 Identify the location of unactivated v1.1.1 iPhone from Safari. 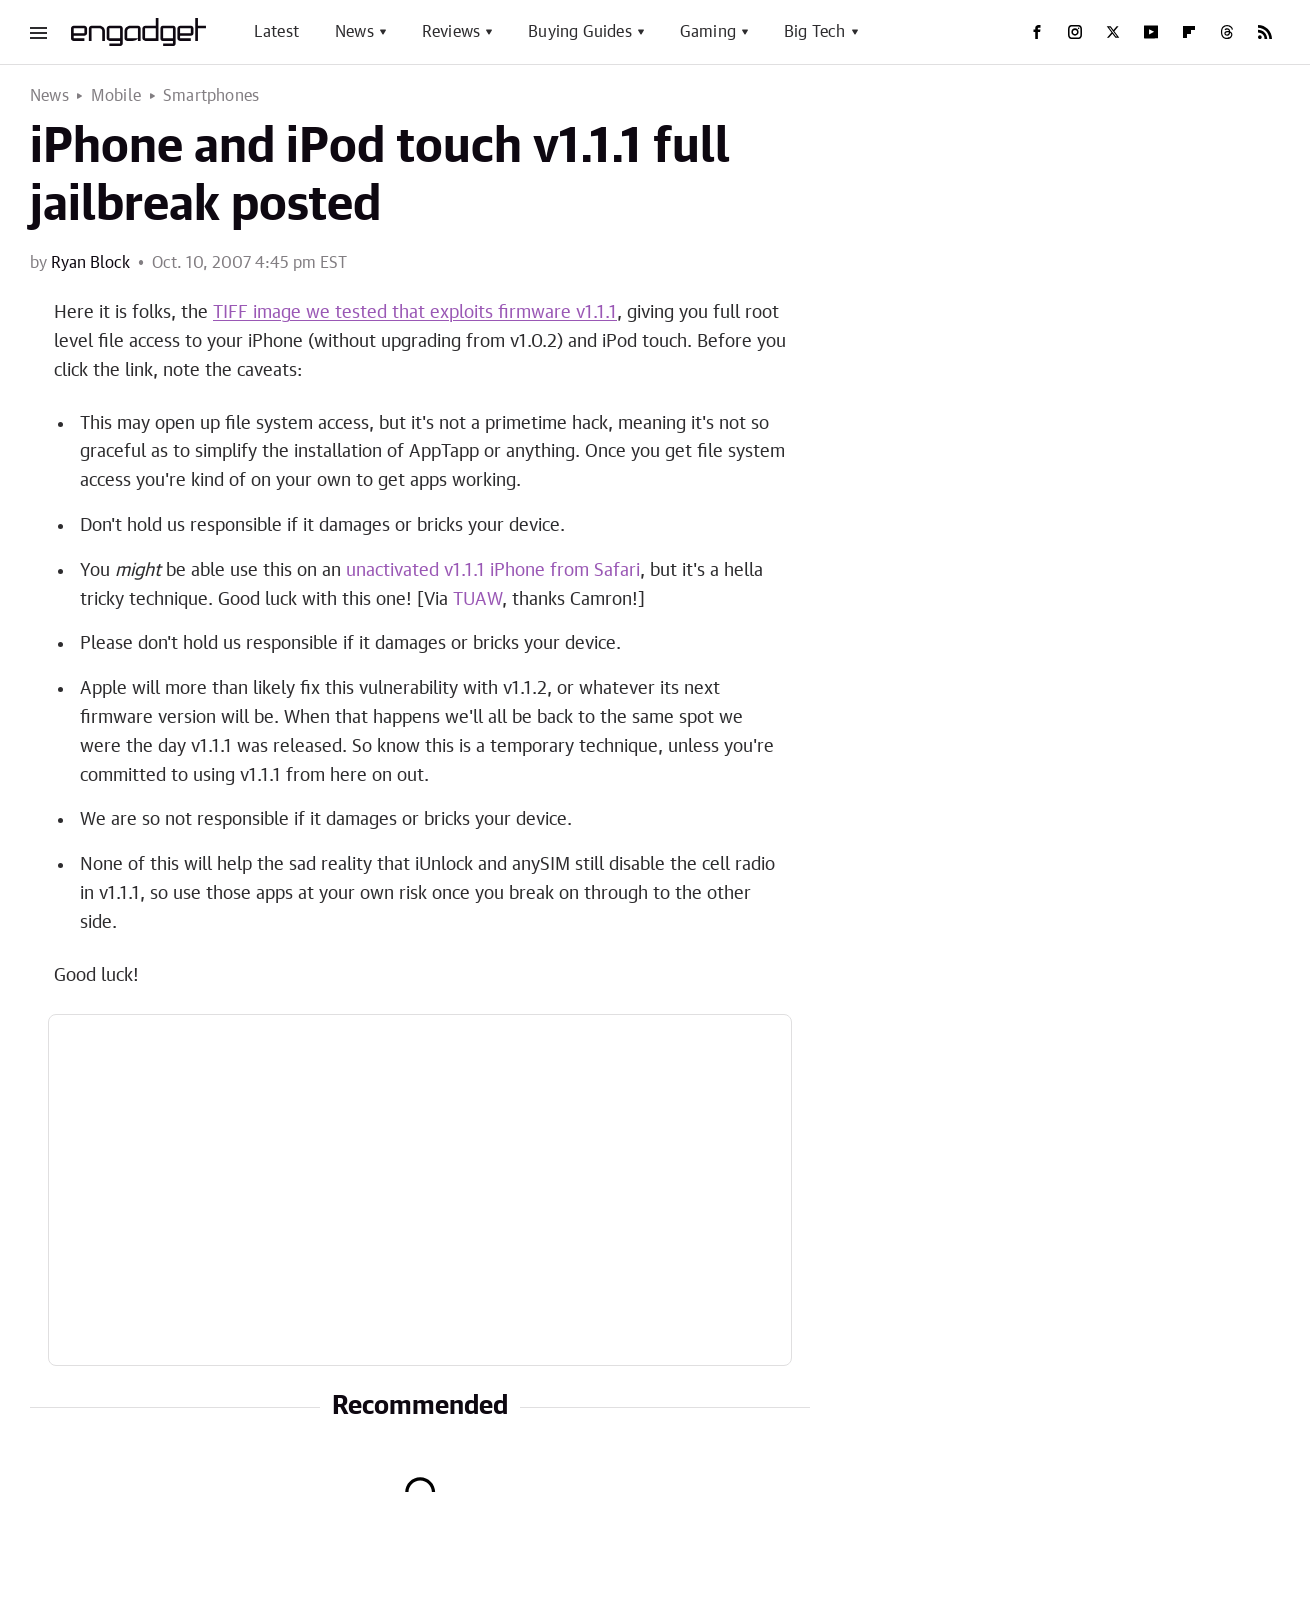
(493, 571).